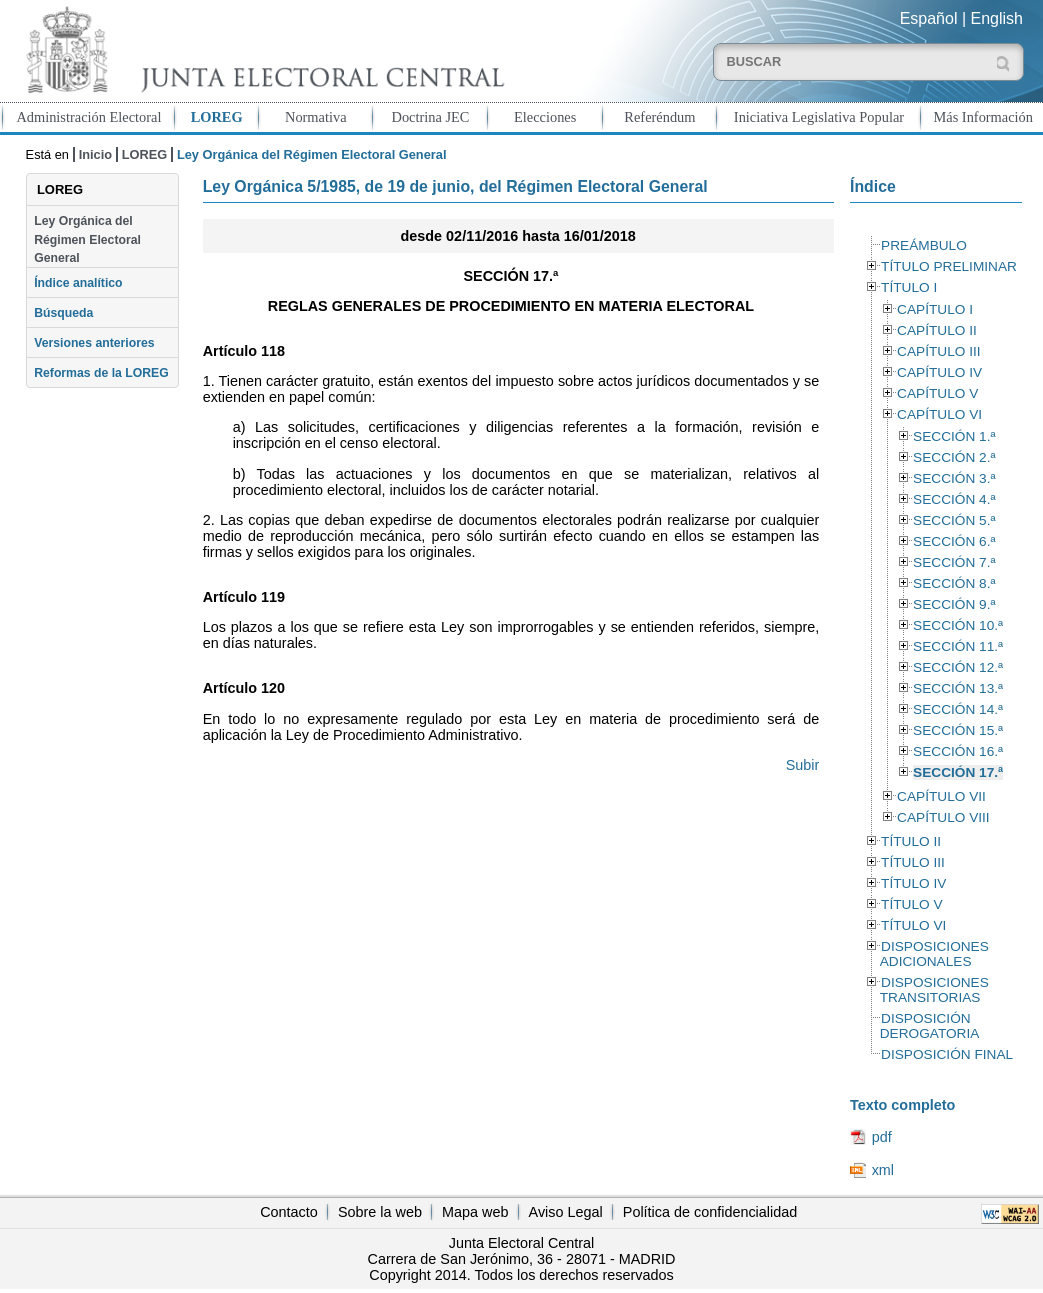  Describe the element at coordinates (911, 904) in the screenshot. I see `TÍTULO V` at that location.